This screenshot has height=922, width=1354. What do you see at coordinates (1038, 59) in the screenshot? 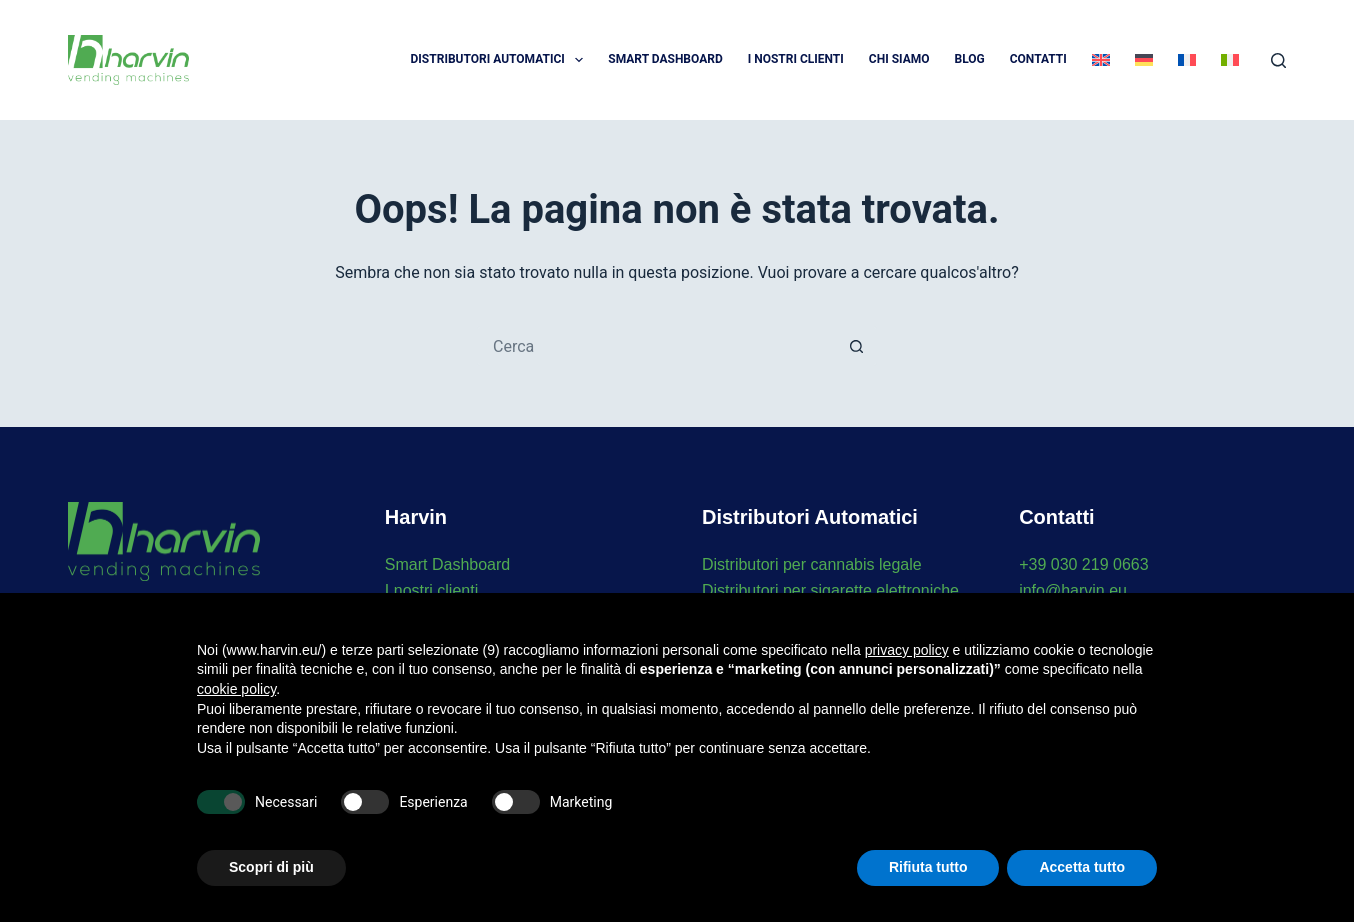
I see `Contatti` at bounding box center [1038, 59].